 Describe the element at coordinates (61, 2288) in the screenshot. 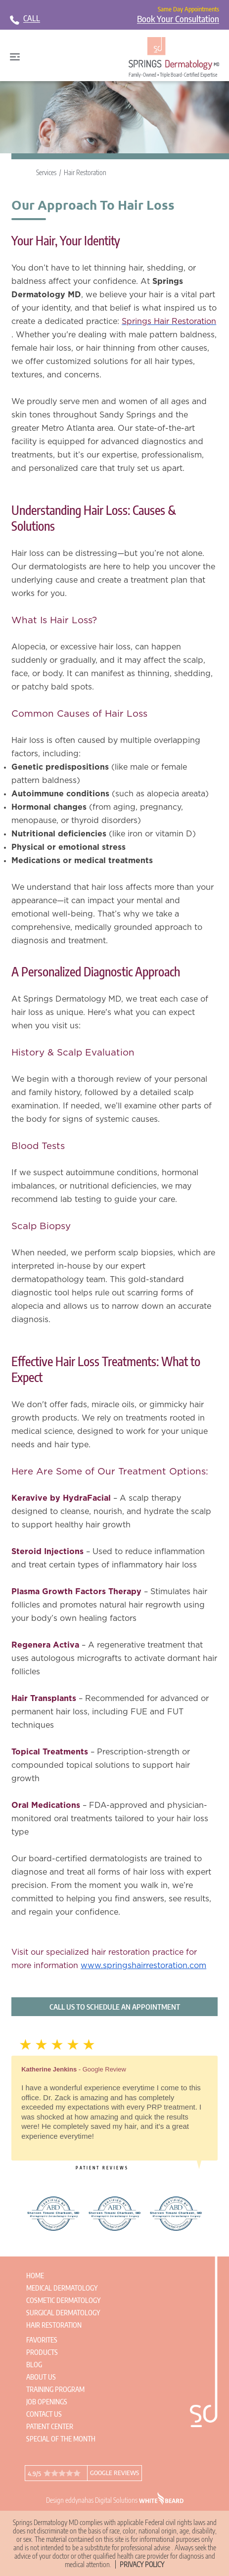

I see `Medical Dermatology` at that location.